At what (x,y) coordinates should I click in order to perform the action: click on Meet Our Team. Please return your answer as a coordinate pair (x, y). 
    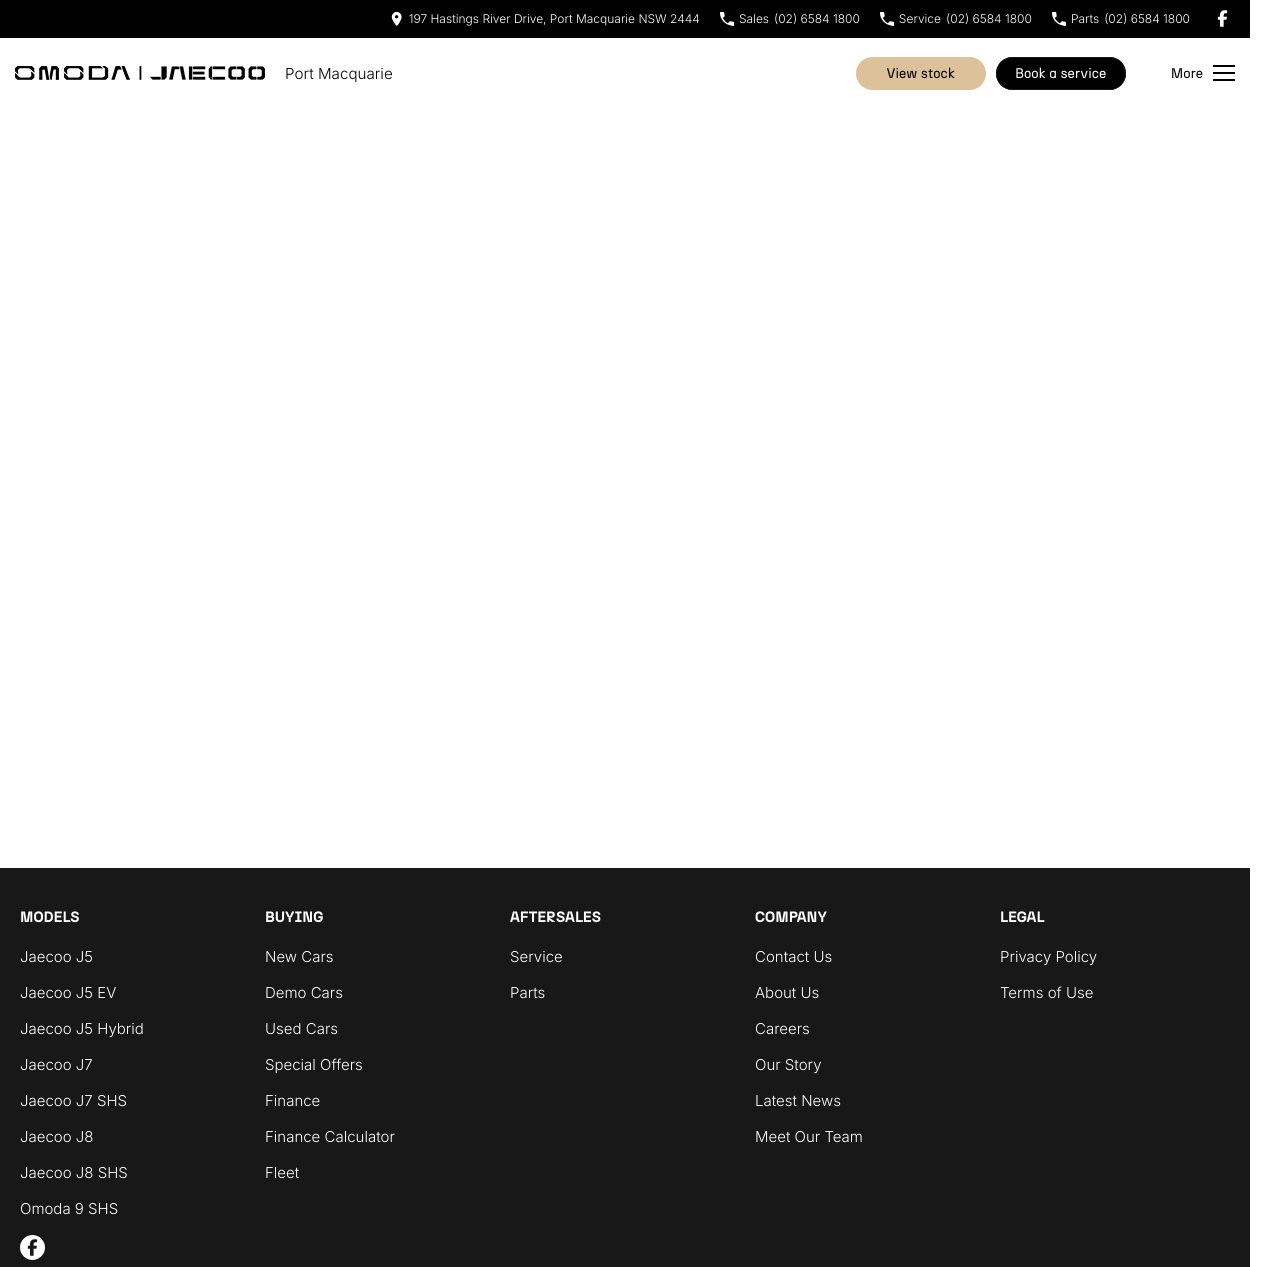
    Looking at the image, I should click on (809, 1136).